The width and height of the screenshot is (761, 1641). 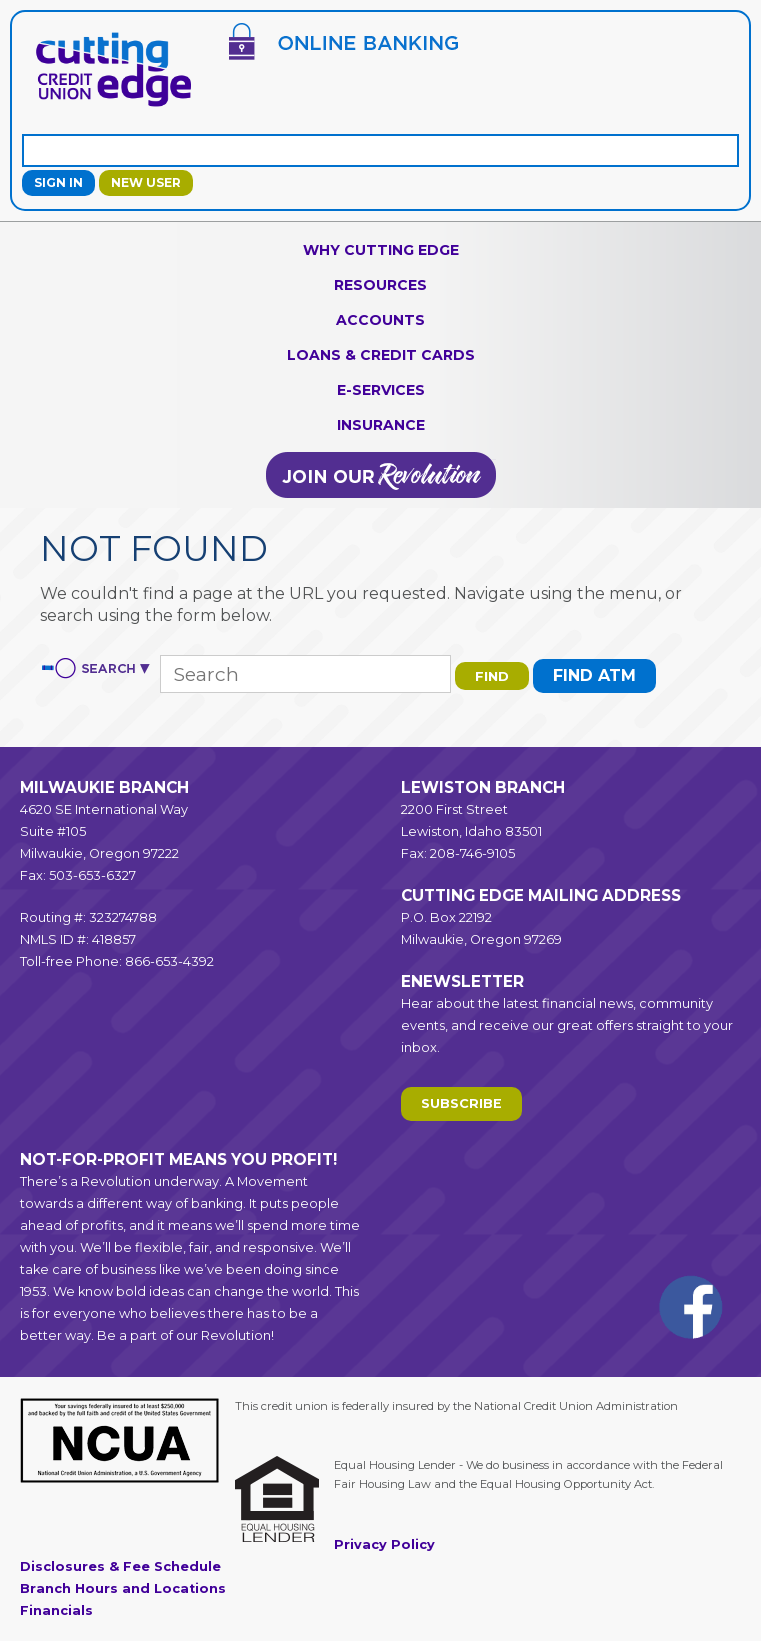 I want to click on e-Services, so click(x=381, y=390).